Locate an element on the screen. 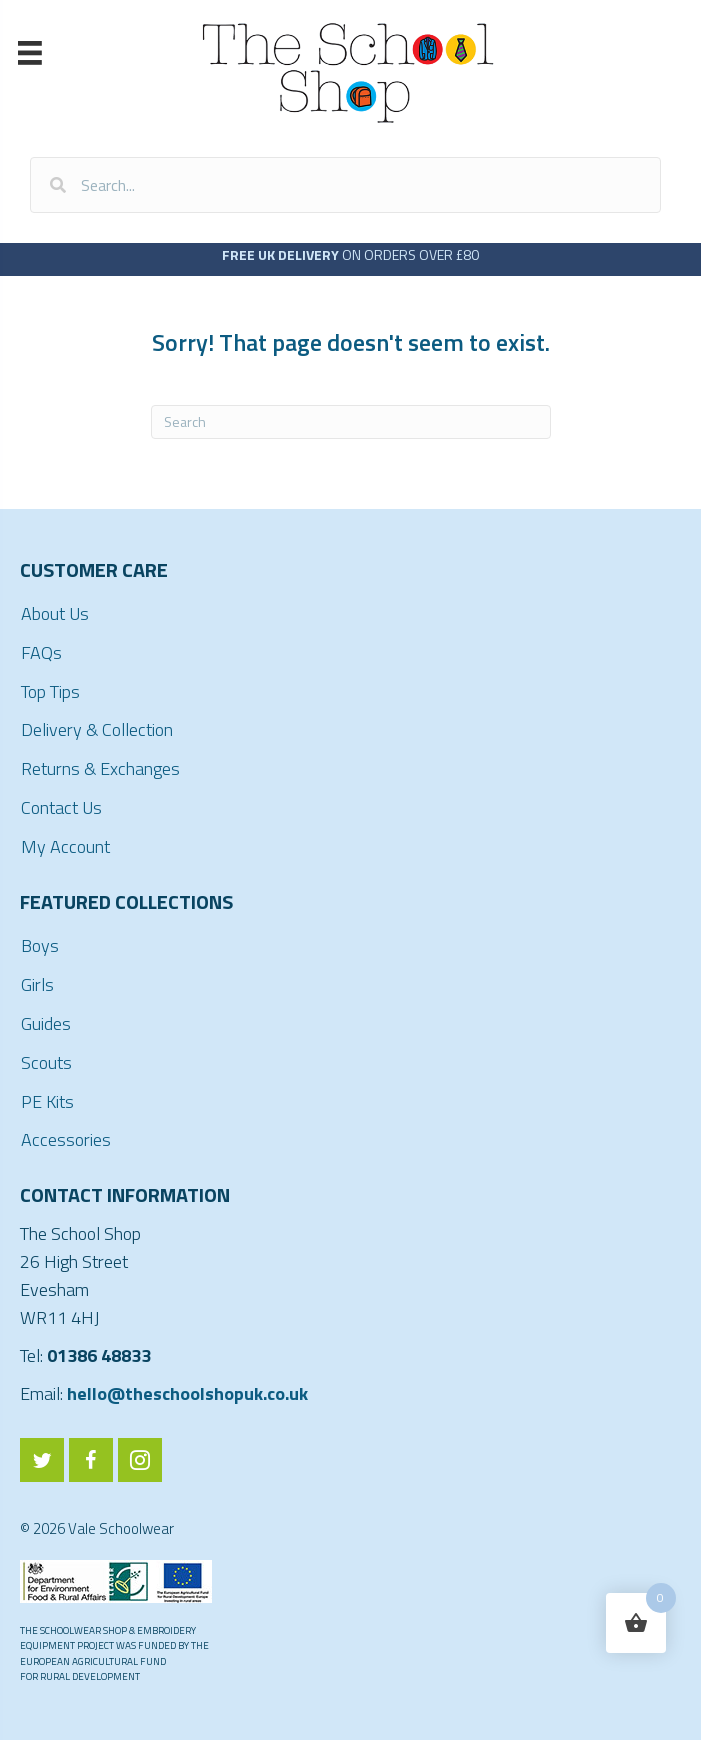 Image resolution: width=701 pixels, height=1740 pixels. My Account is located at coordinates (65, 846).